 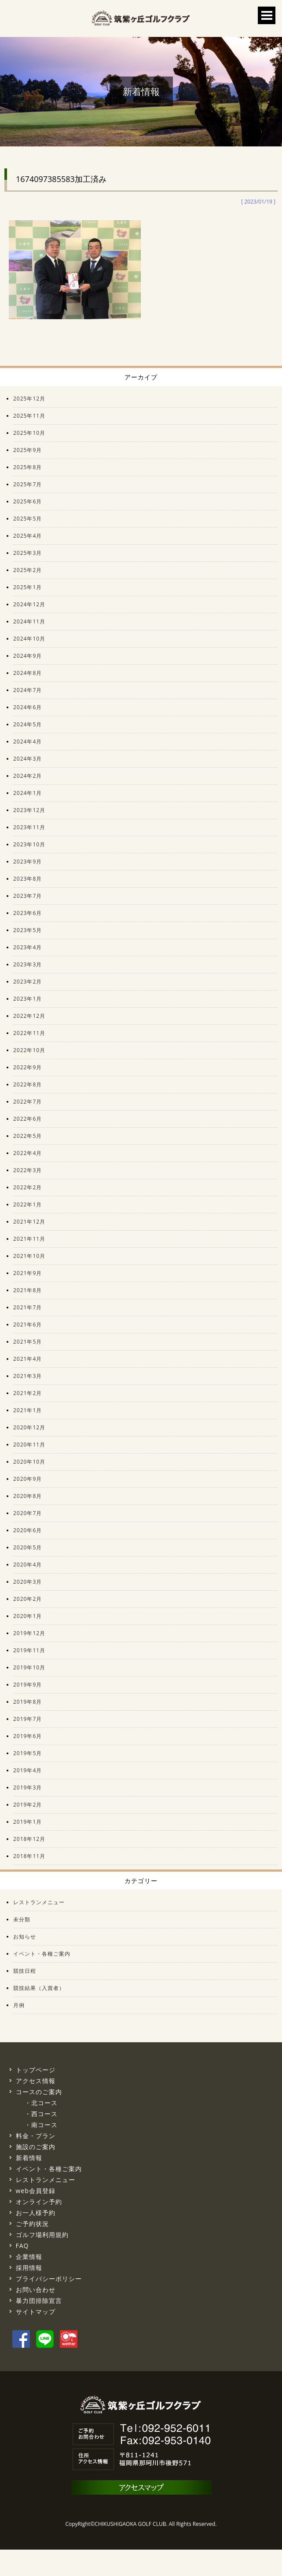 I want to click on お知らせ, so click(x=24, y=1936).